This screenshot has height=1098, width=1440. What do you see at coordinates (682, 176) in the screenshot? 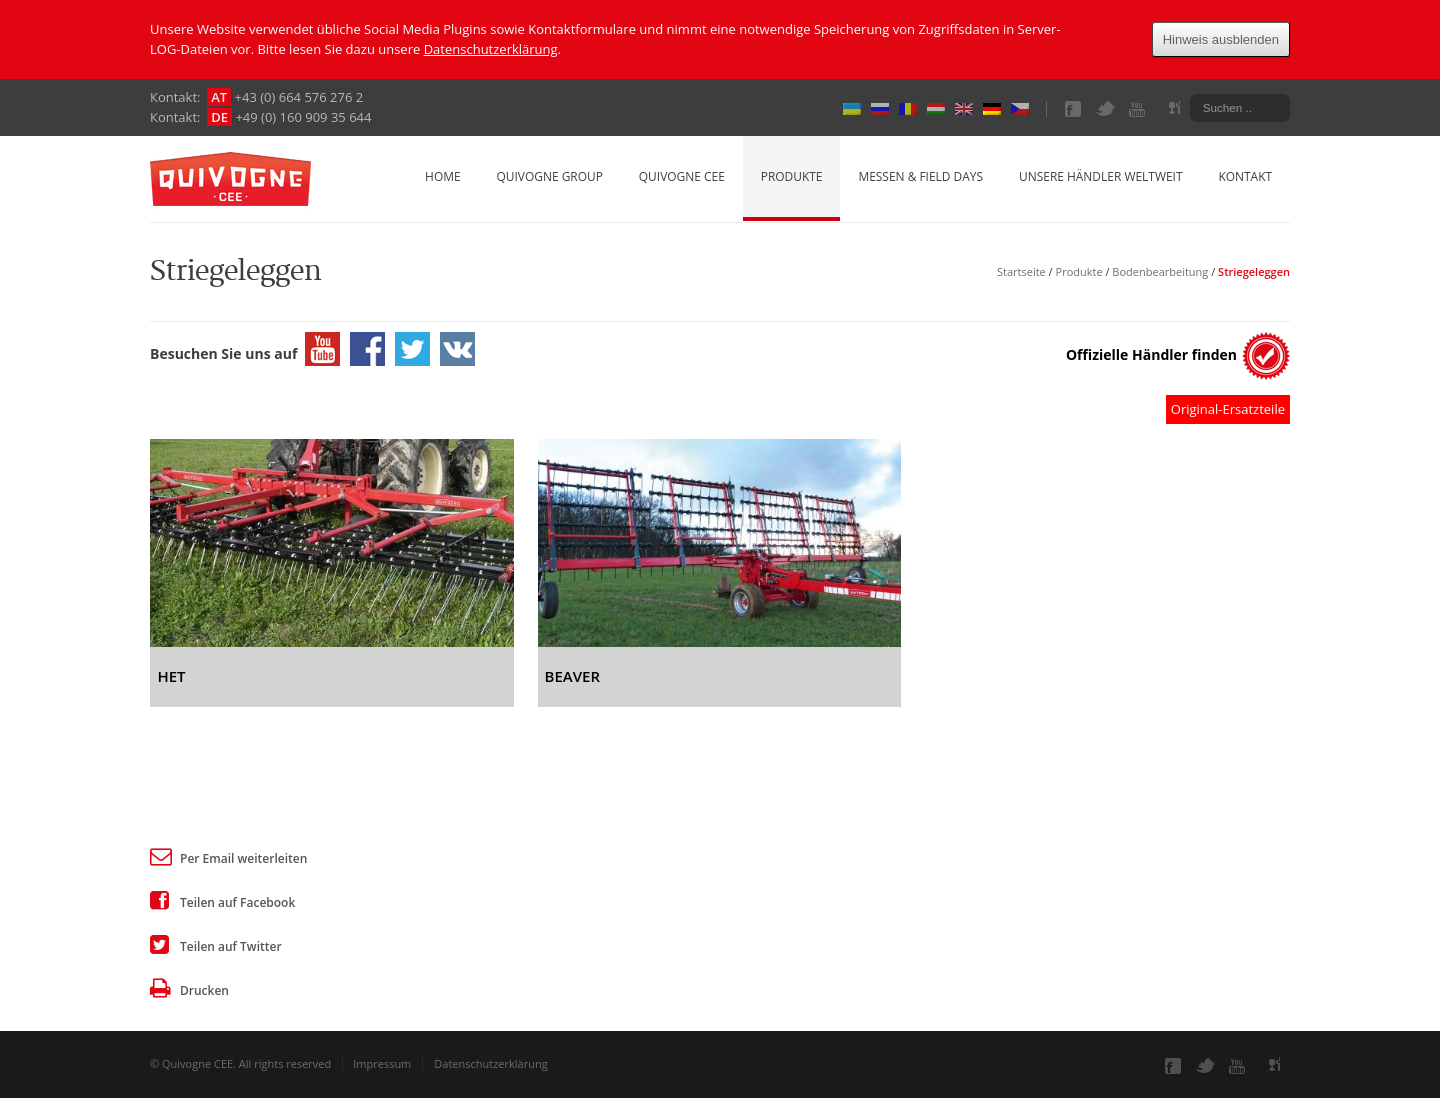
I see `Quivogne CEE` at bounding box center [682, 176].